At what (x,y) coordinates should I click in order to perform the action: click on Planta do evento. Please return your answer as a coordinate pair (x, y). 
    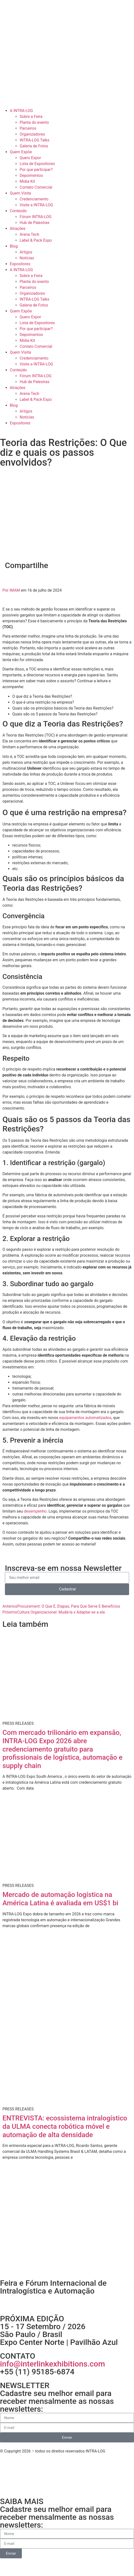
    Looking at the image, I should click on (34, 122).